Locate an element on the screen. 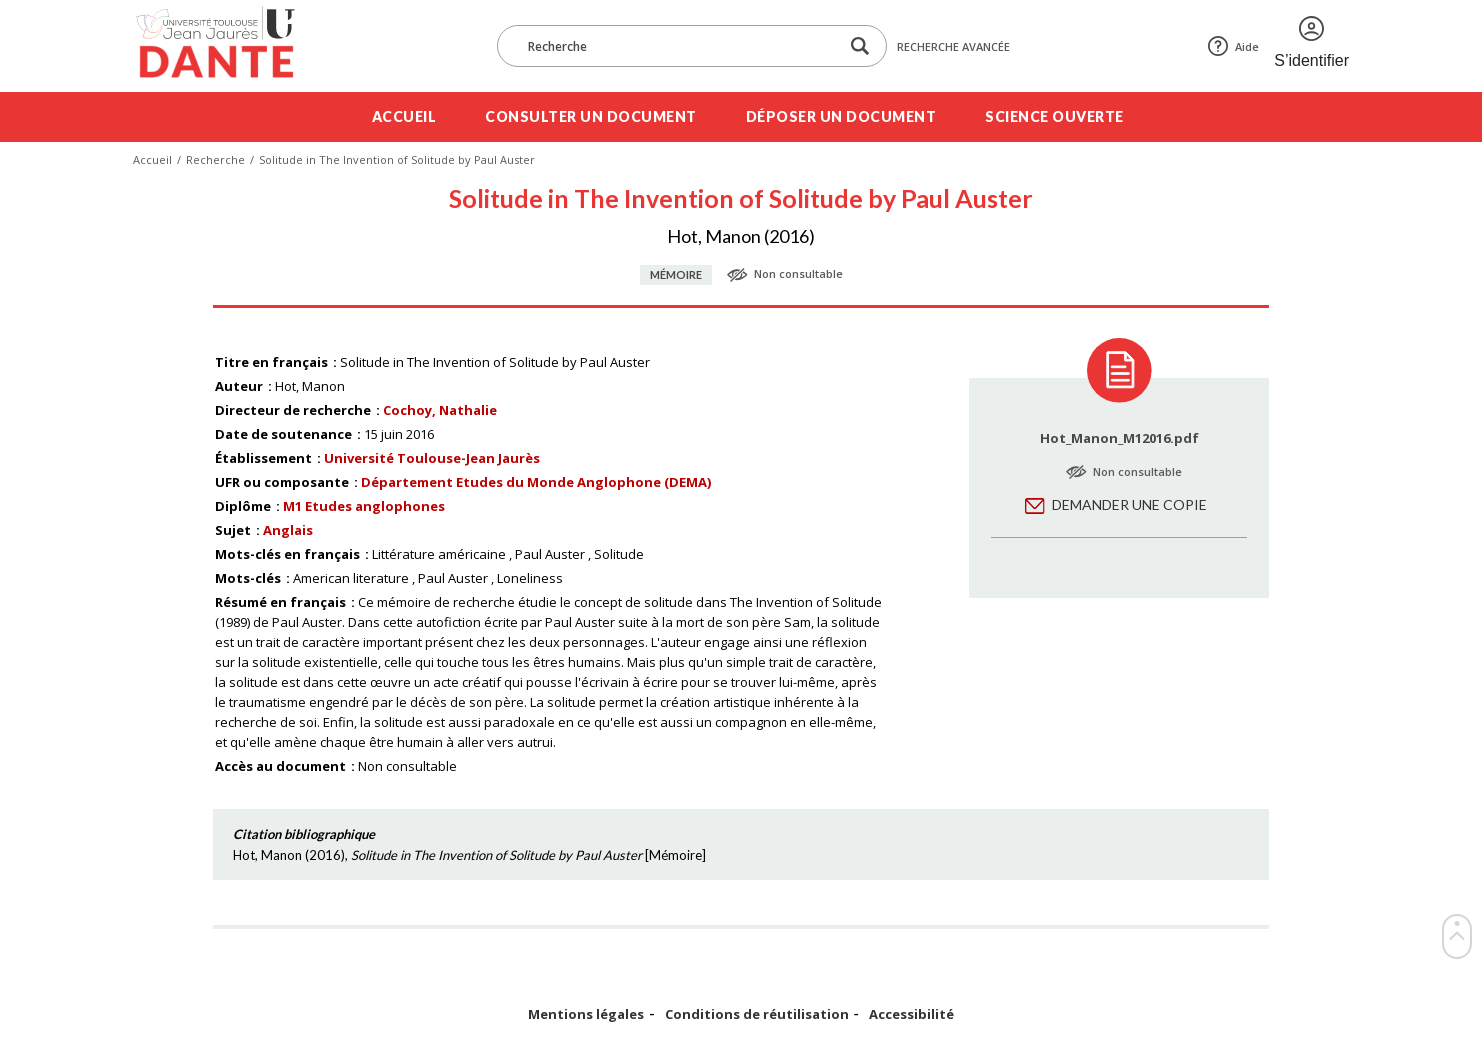 This screenshot has width=1482, height=1049. M1 Etudes anglophones is located at coordinates (364, 506).